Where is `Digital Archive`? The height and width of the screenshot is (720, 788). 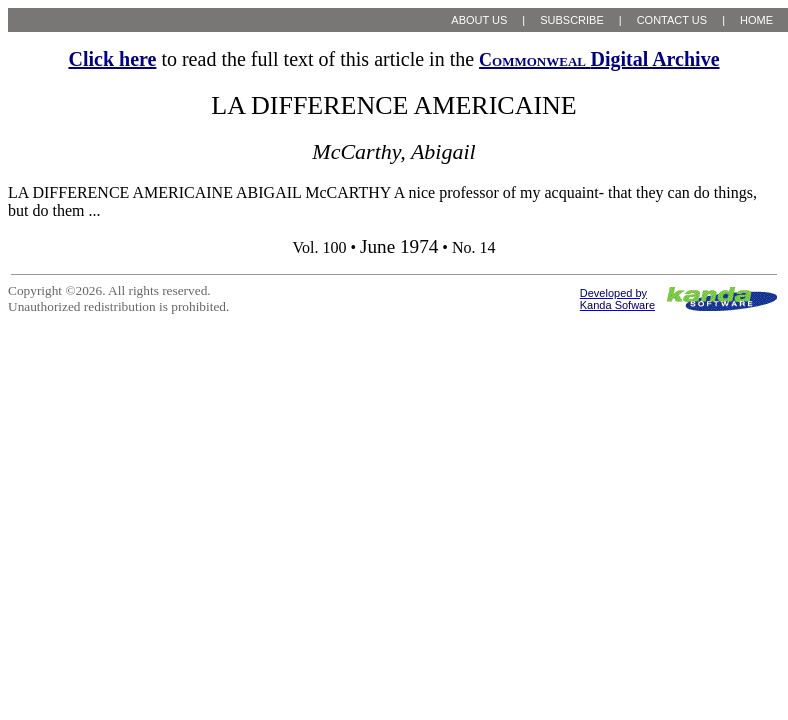 Digital Archive is located at coordinates (599, 59).